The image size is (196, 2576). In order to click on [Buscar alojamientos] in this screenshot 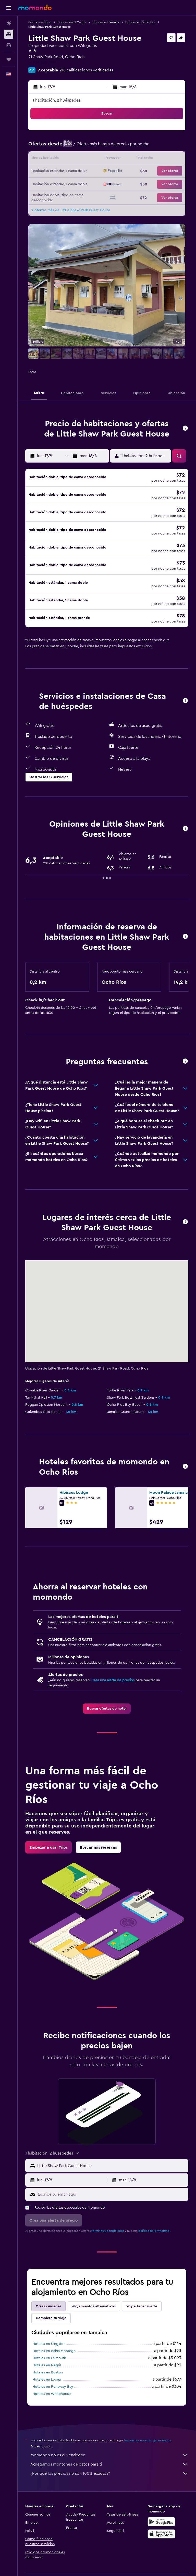, I will do `click(8, 34)`.